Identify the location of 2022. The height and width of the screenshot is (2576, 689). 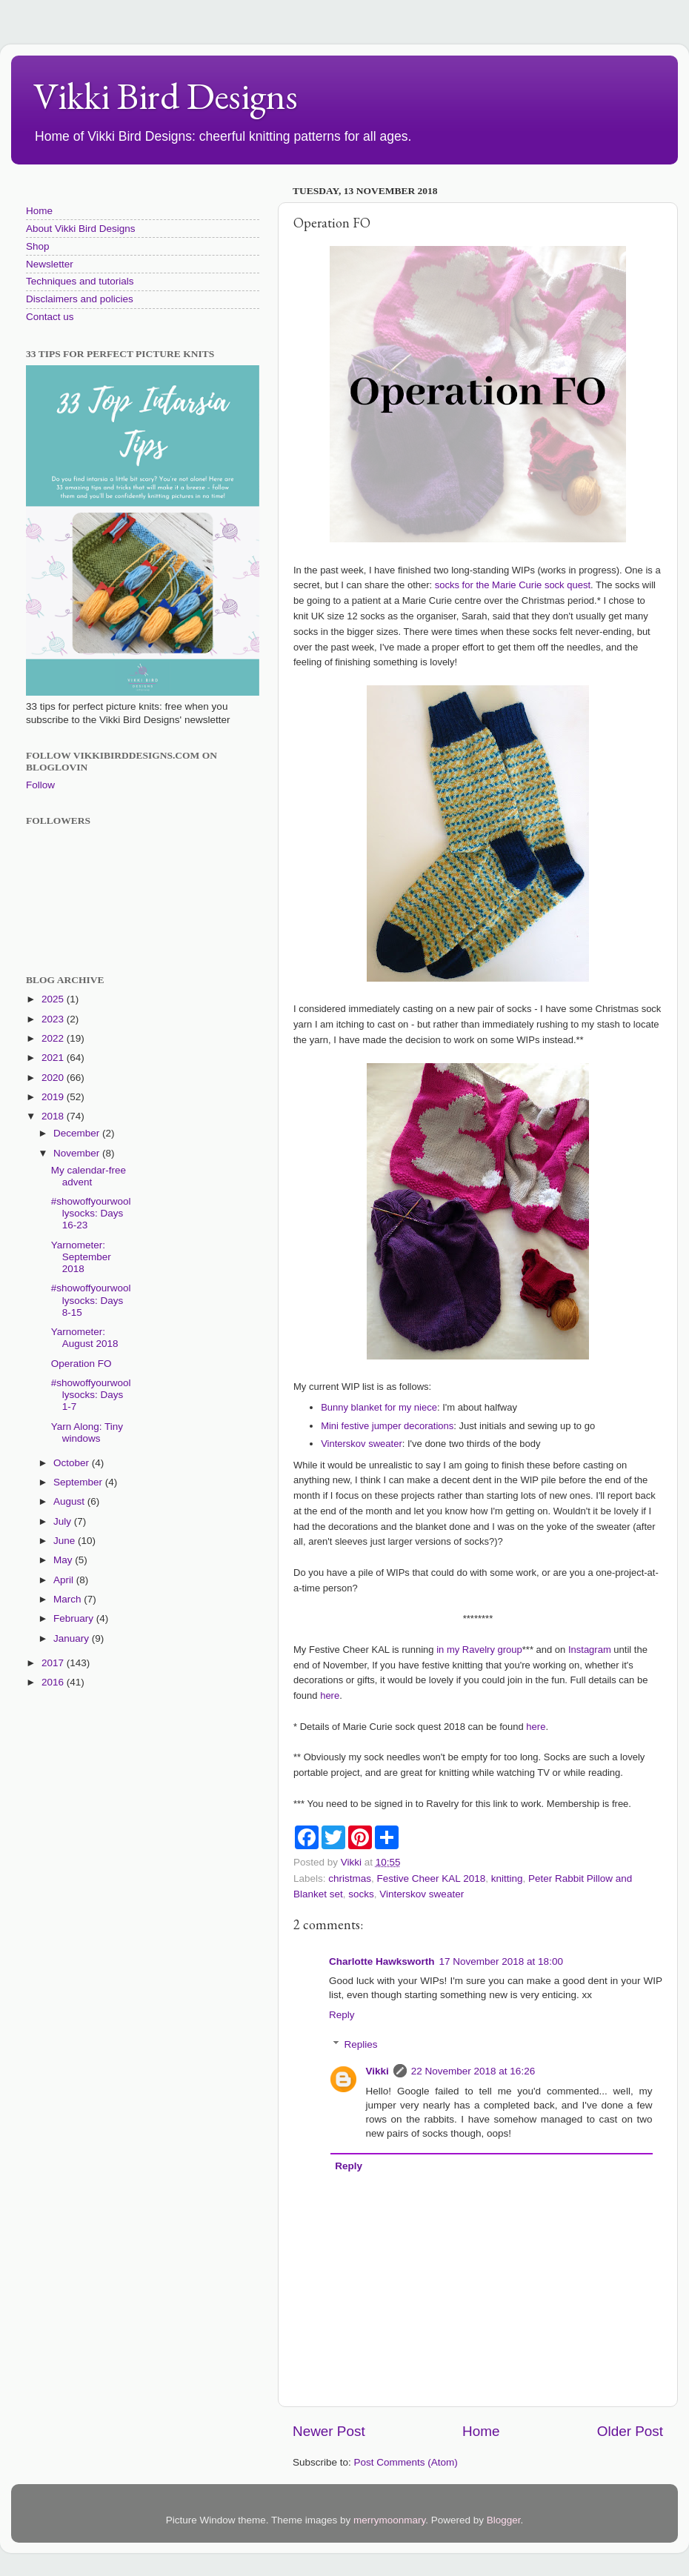
(54, 1038).